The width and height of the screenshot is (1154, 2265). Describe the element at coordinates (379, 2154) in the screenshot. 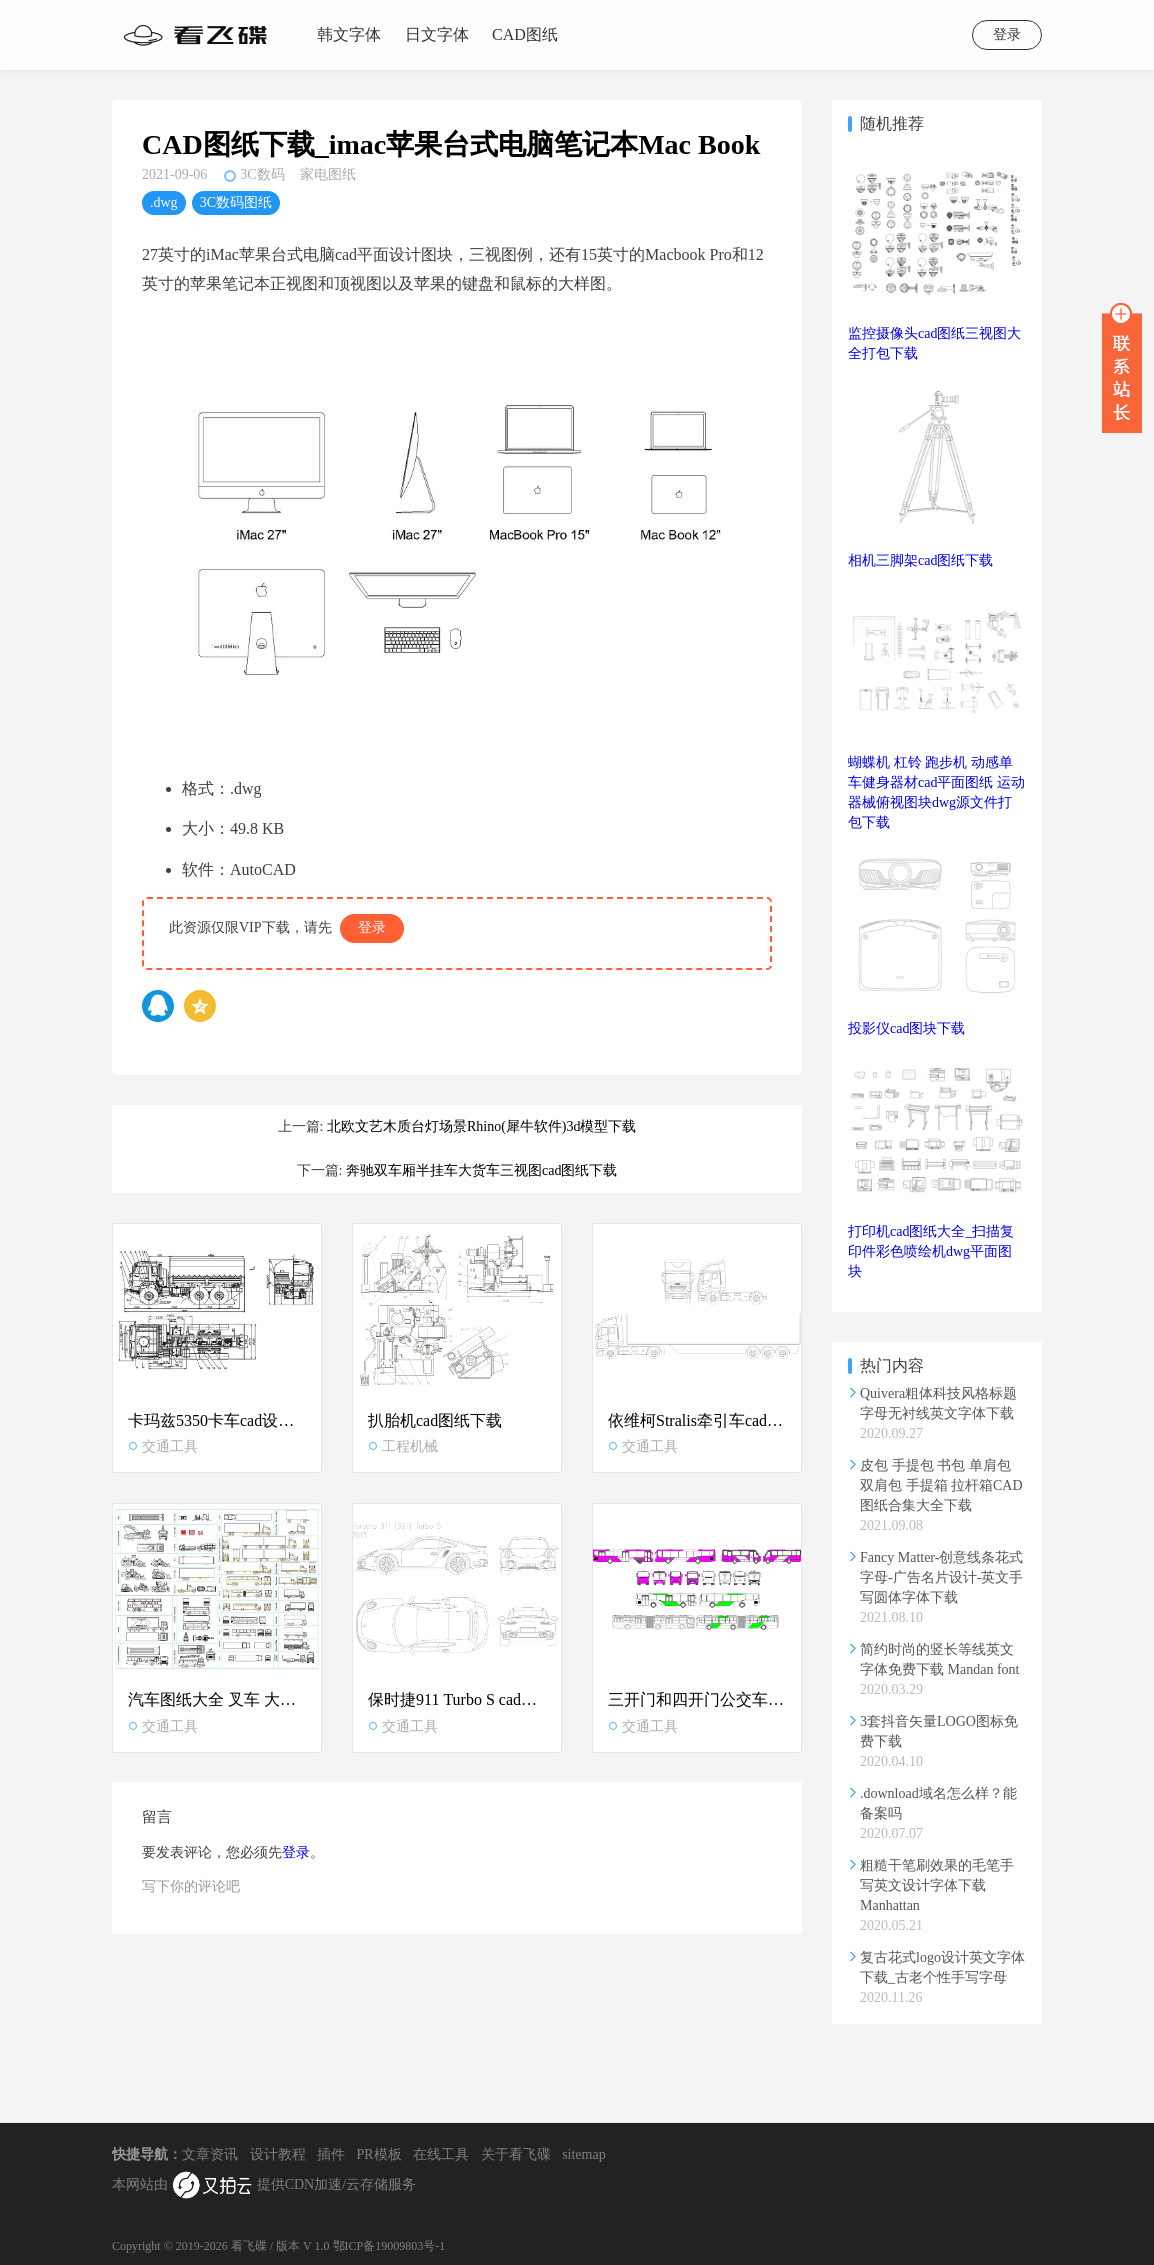

I see `PR模板` at that location.